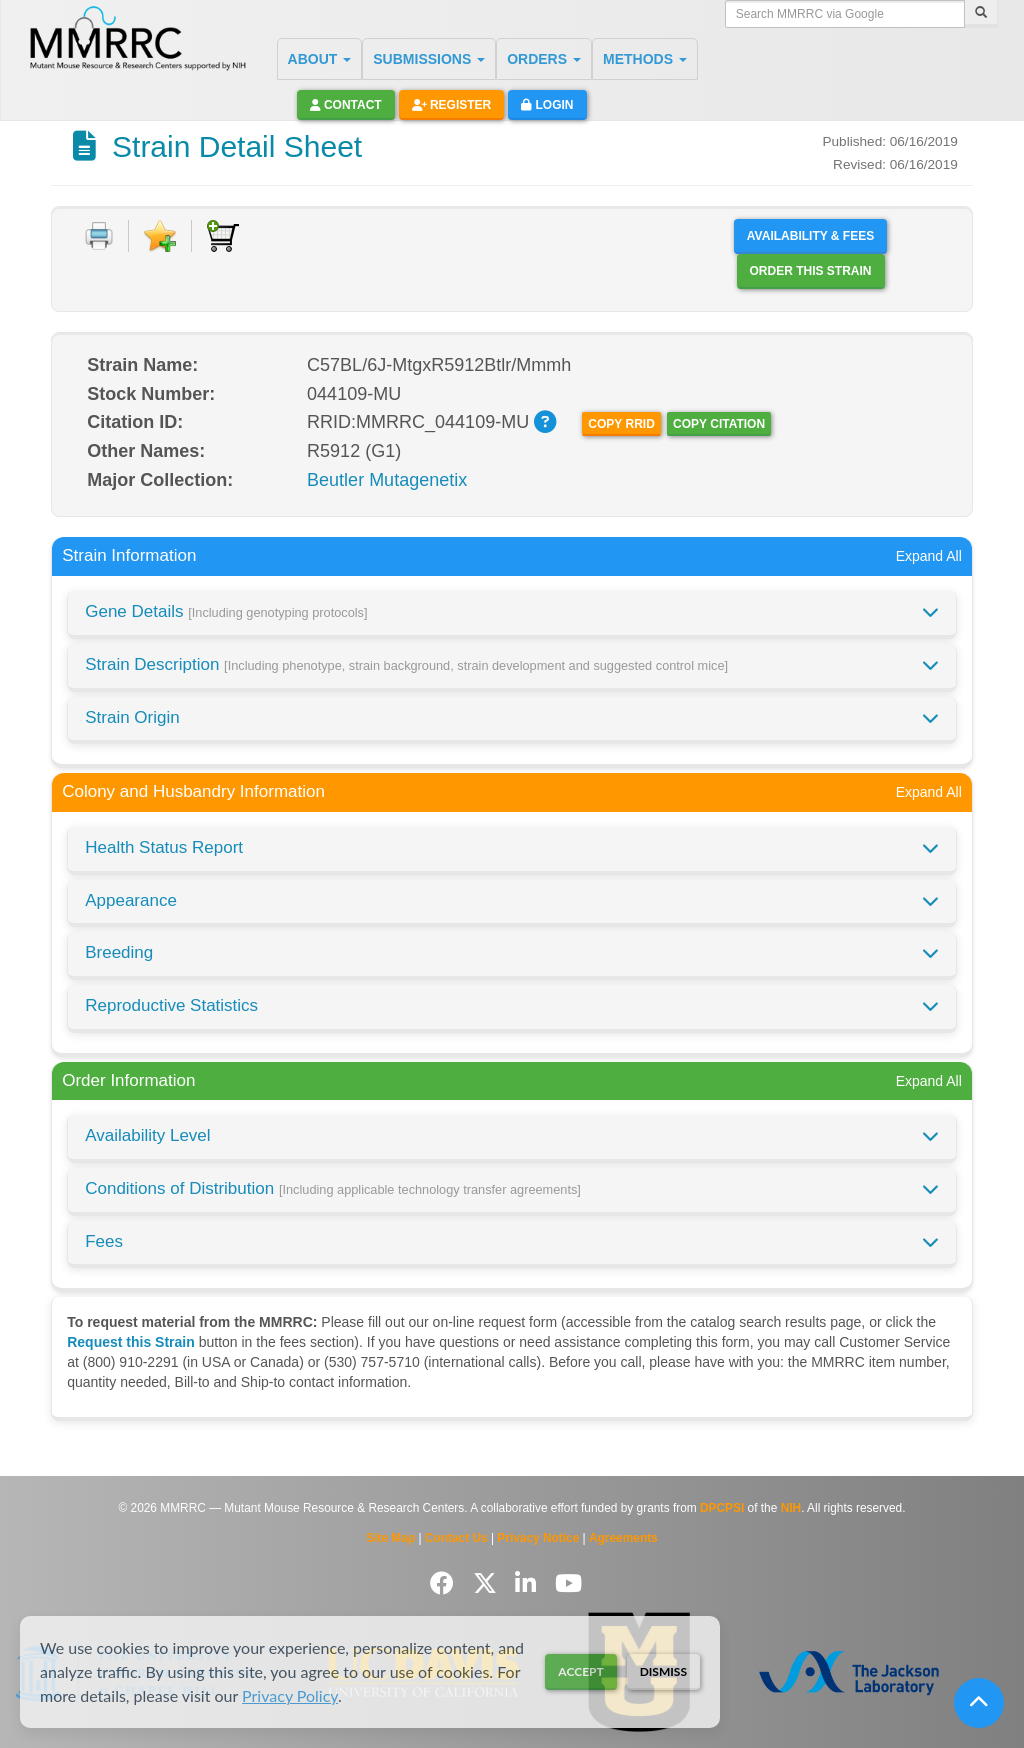 The height and width of the screenshot is (1748, 1024). I want to click on Copy RRID, so click(621, 424).